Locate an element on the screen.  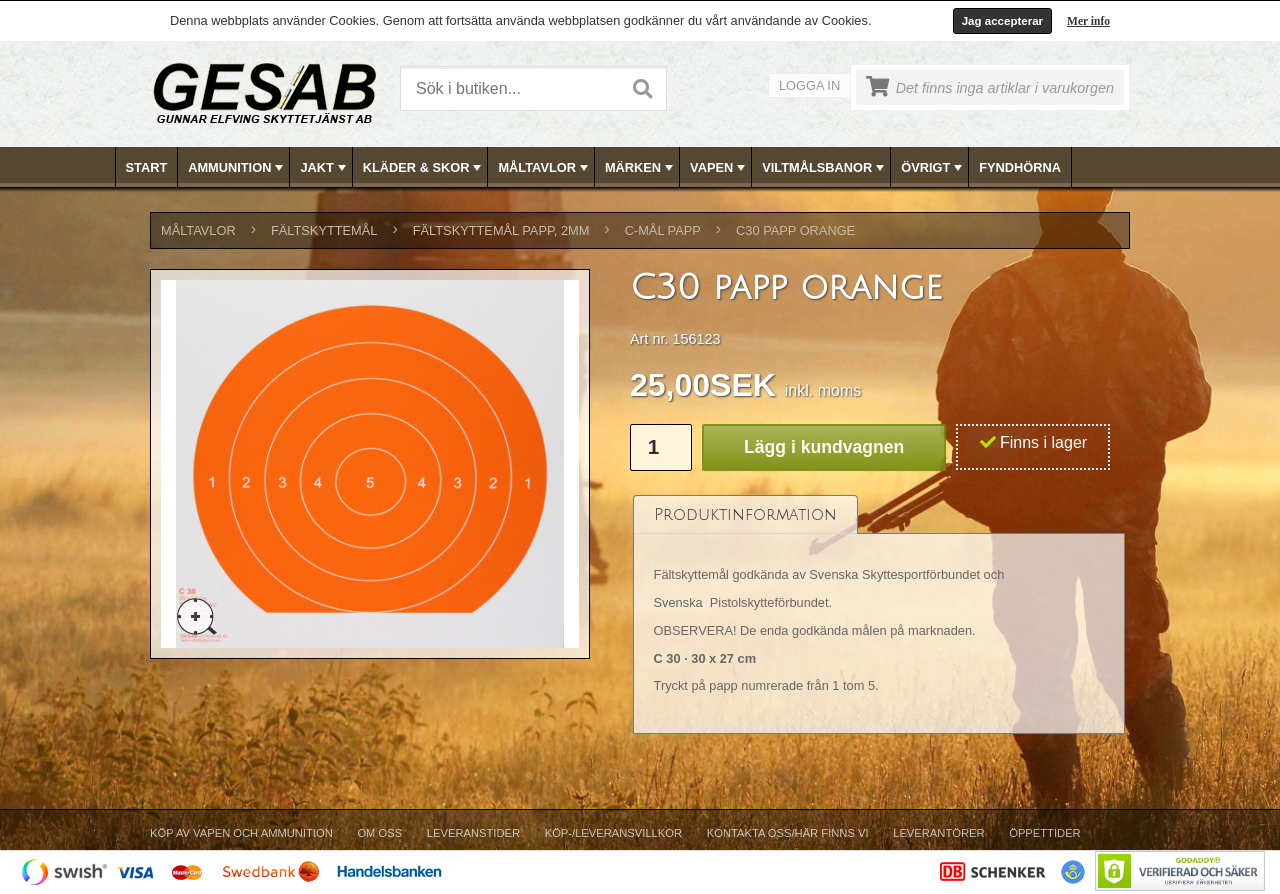
FÄLTSKYTTEMÅL is located at coordinates (324, 230).